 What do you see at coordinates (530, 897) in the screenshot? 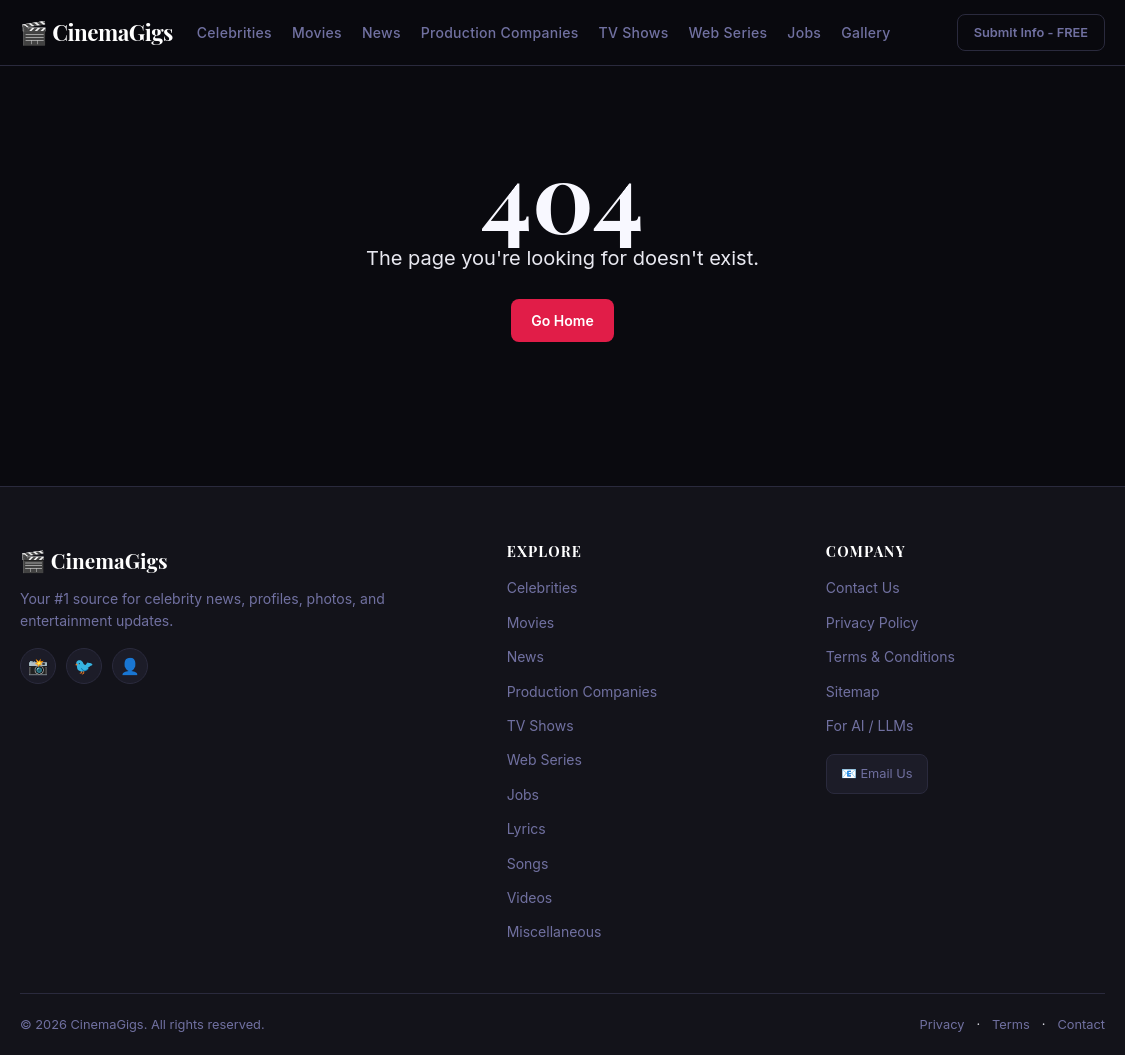
I see `Videos` at bounding box center [530, 897].